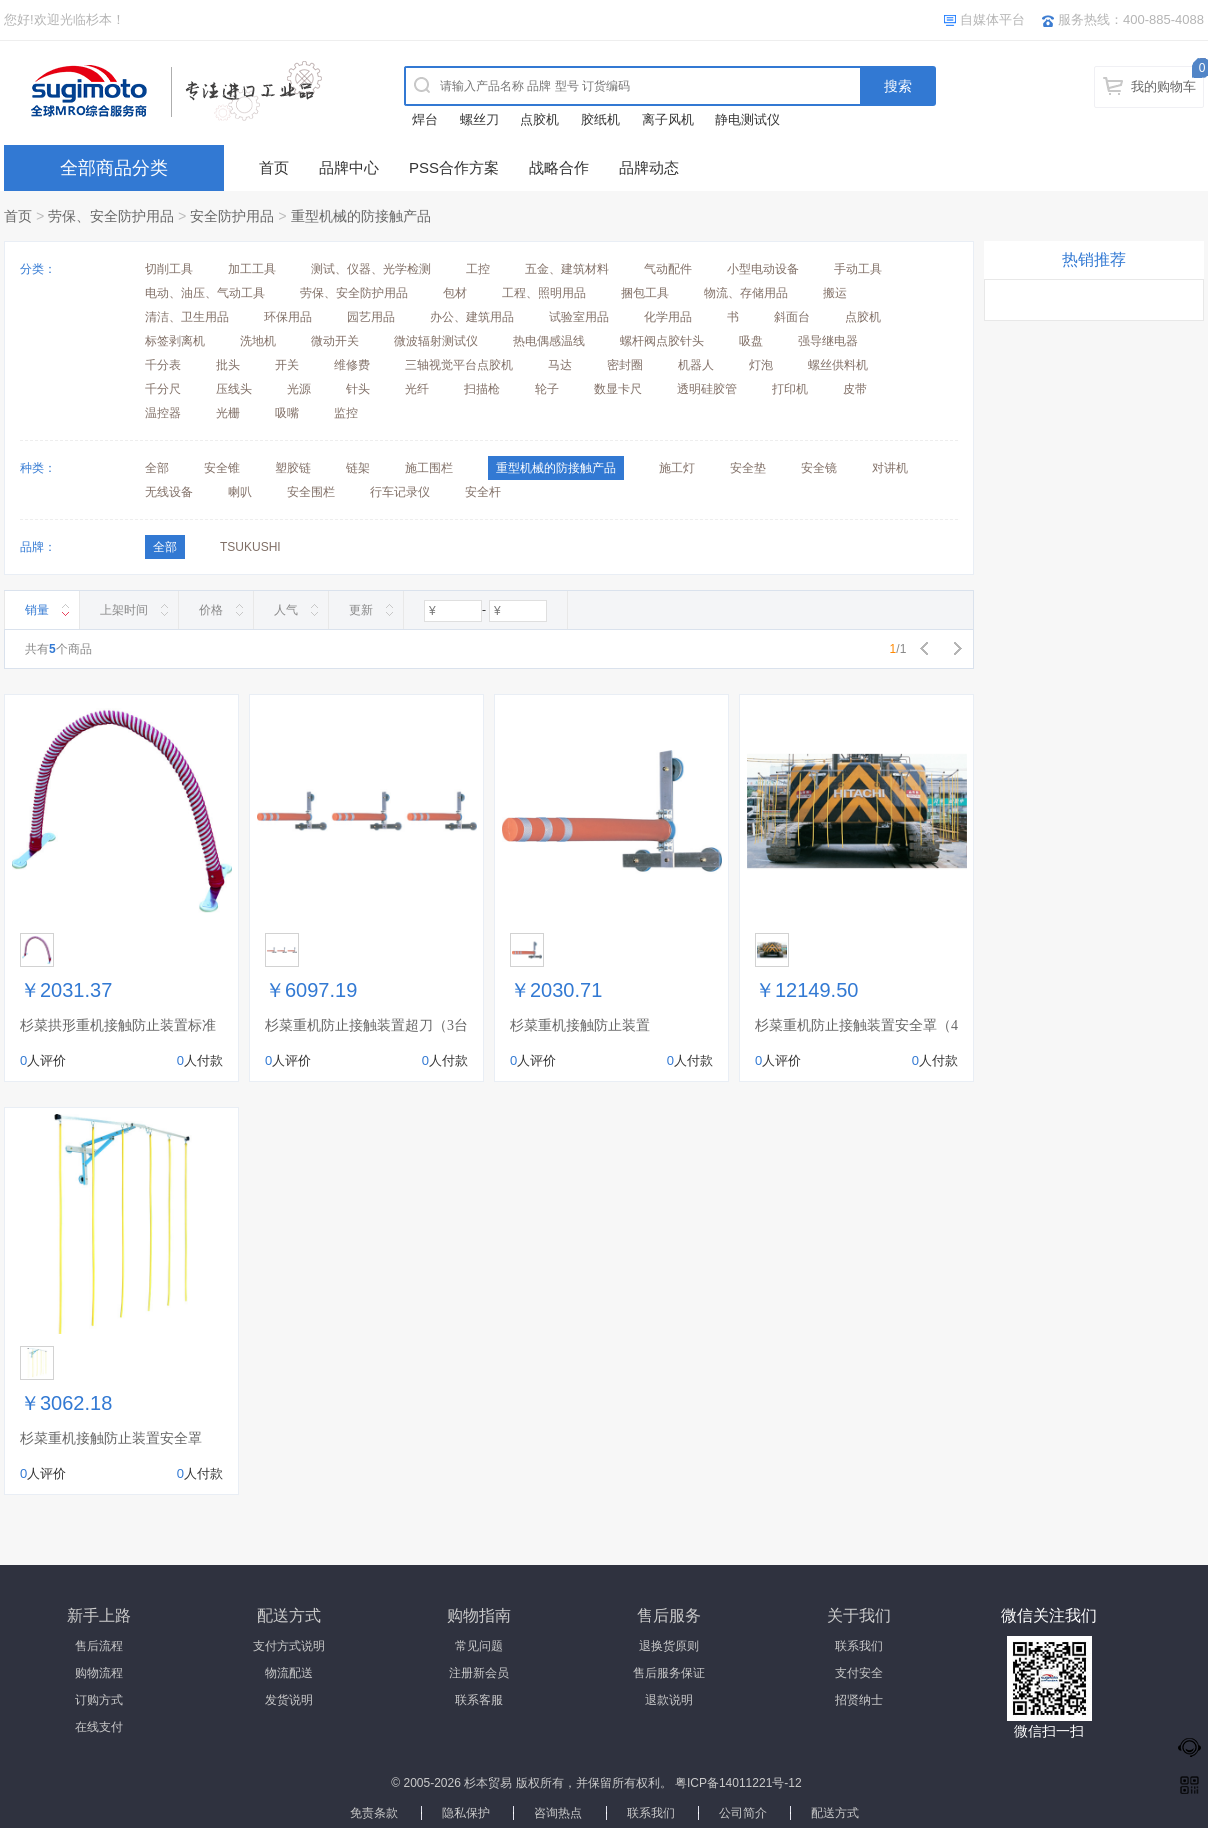  Describe the element at coordinates (346, 413) in the screenshot. I see `监控` at that location.